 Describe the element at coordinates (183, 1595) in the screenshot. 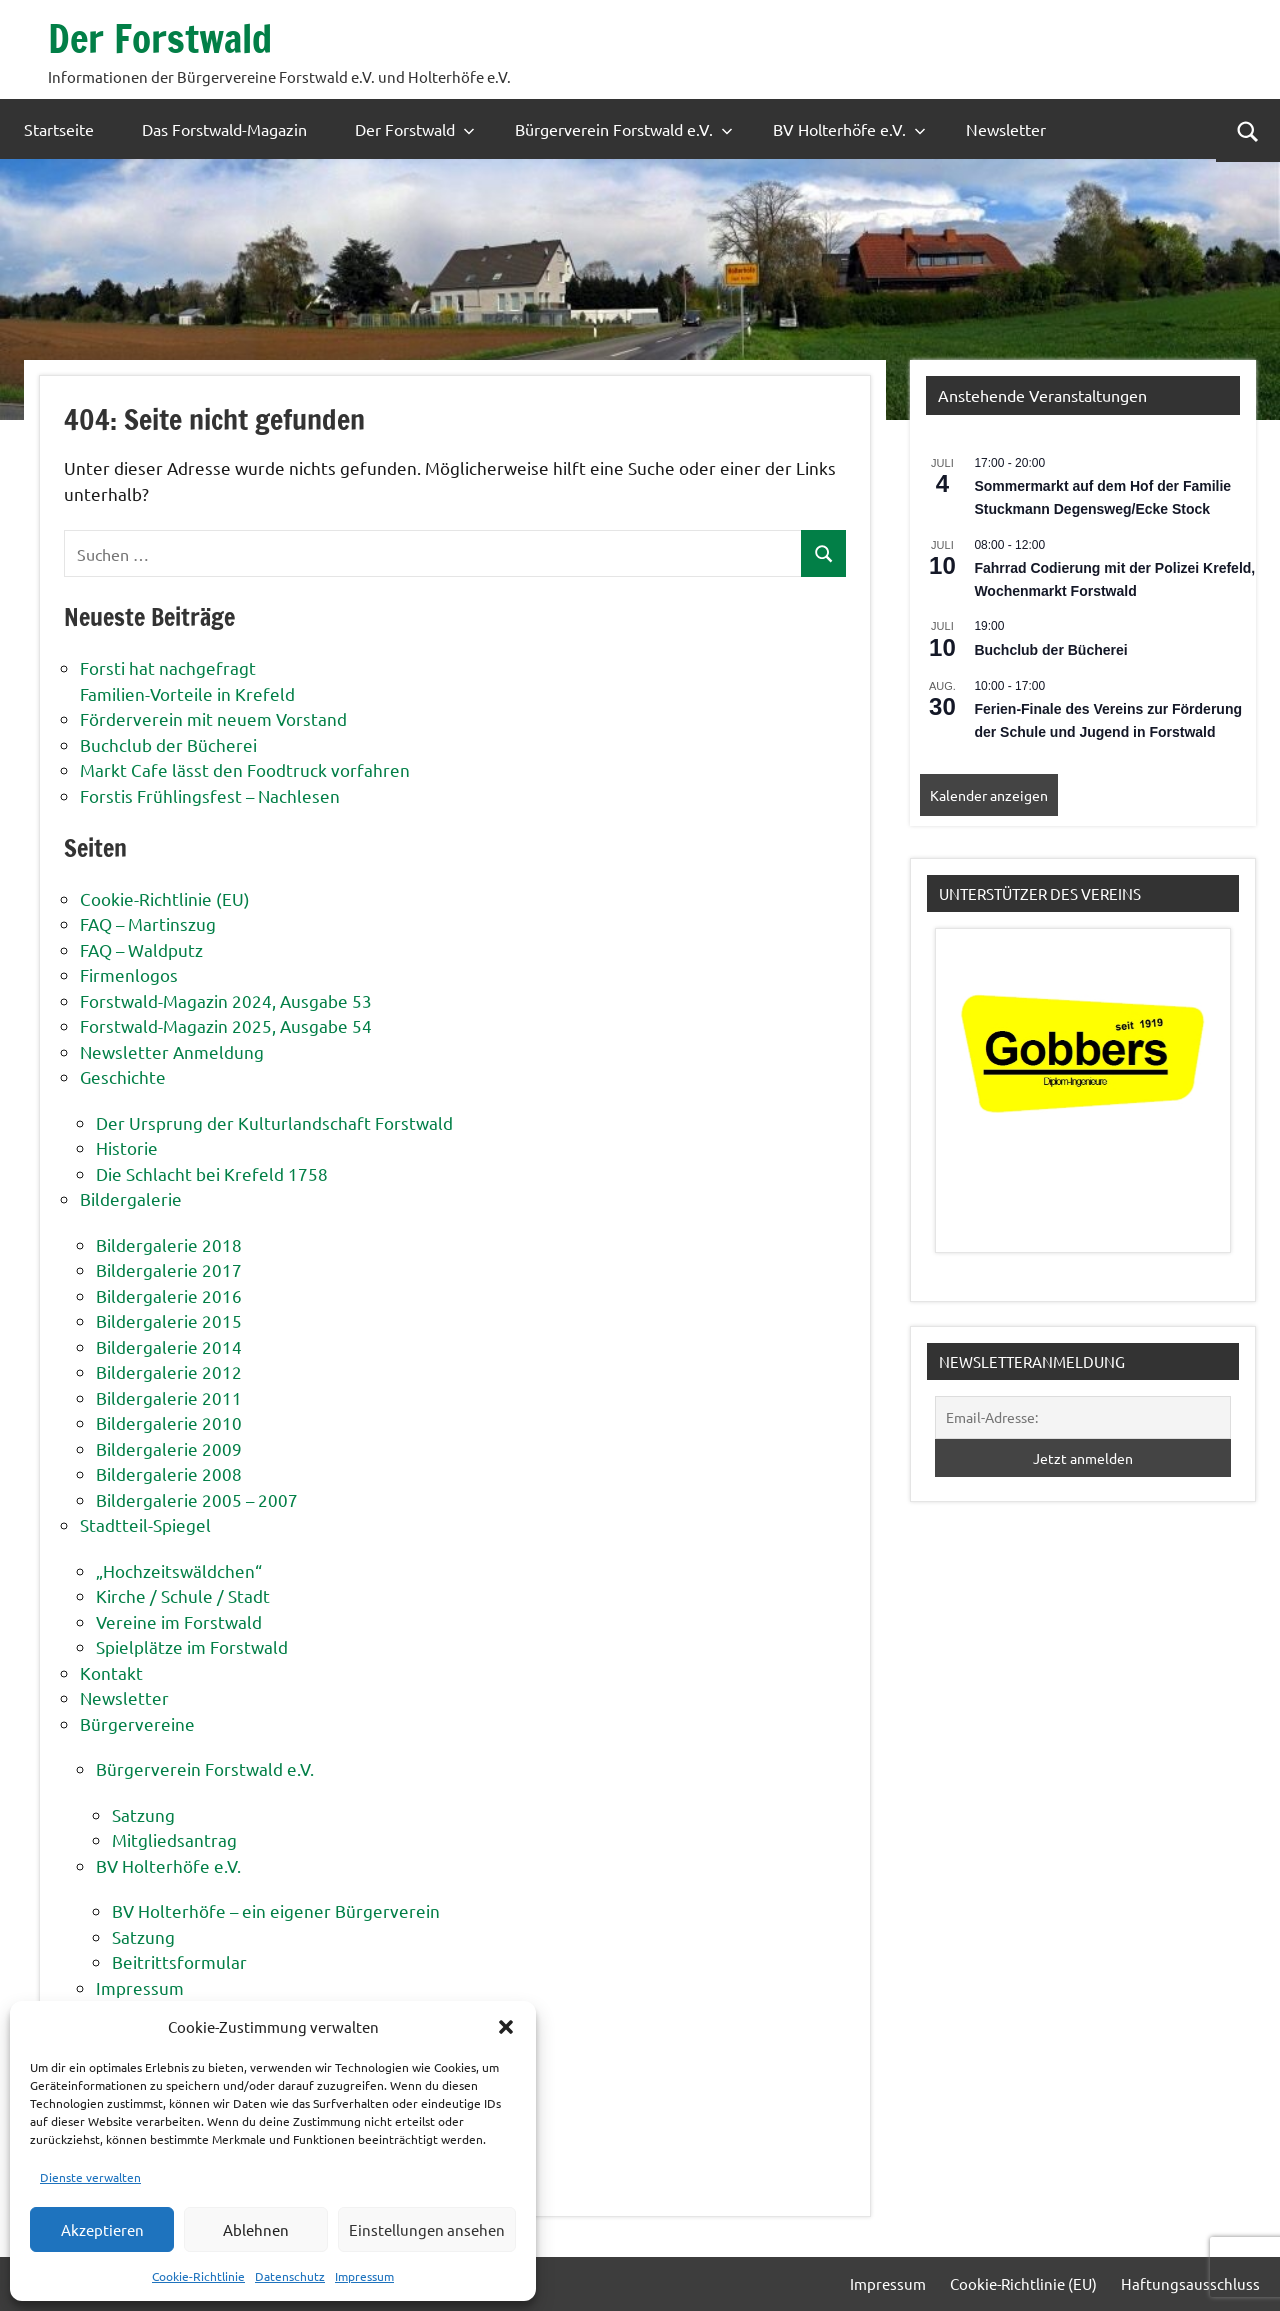

I see `Kirche / Schule / Stadt` at that location.